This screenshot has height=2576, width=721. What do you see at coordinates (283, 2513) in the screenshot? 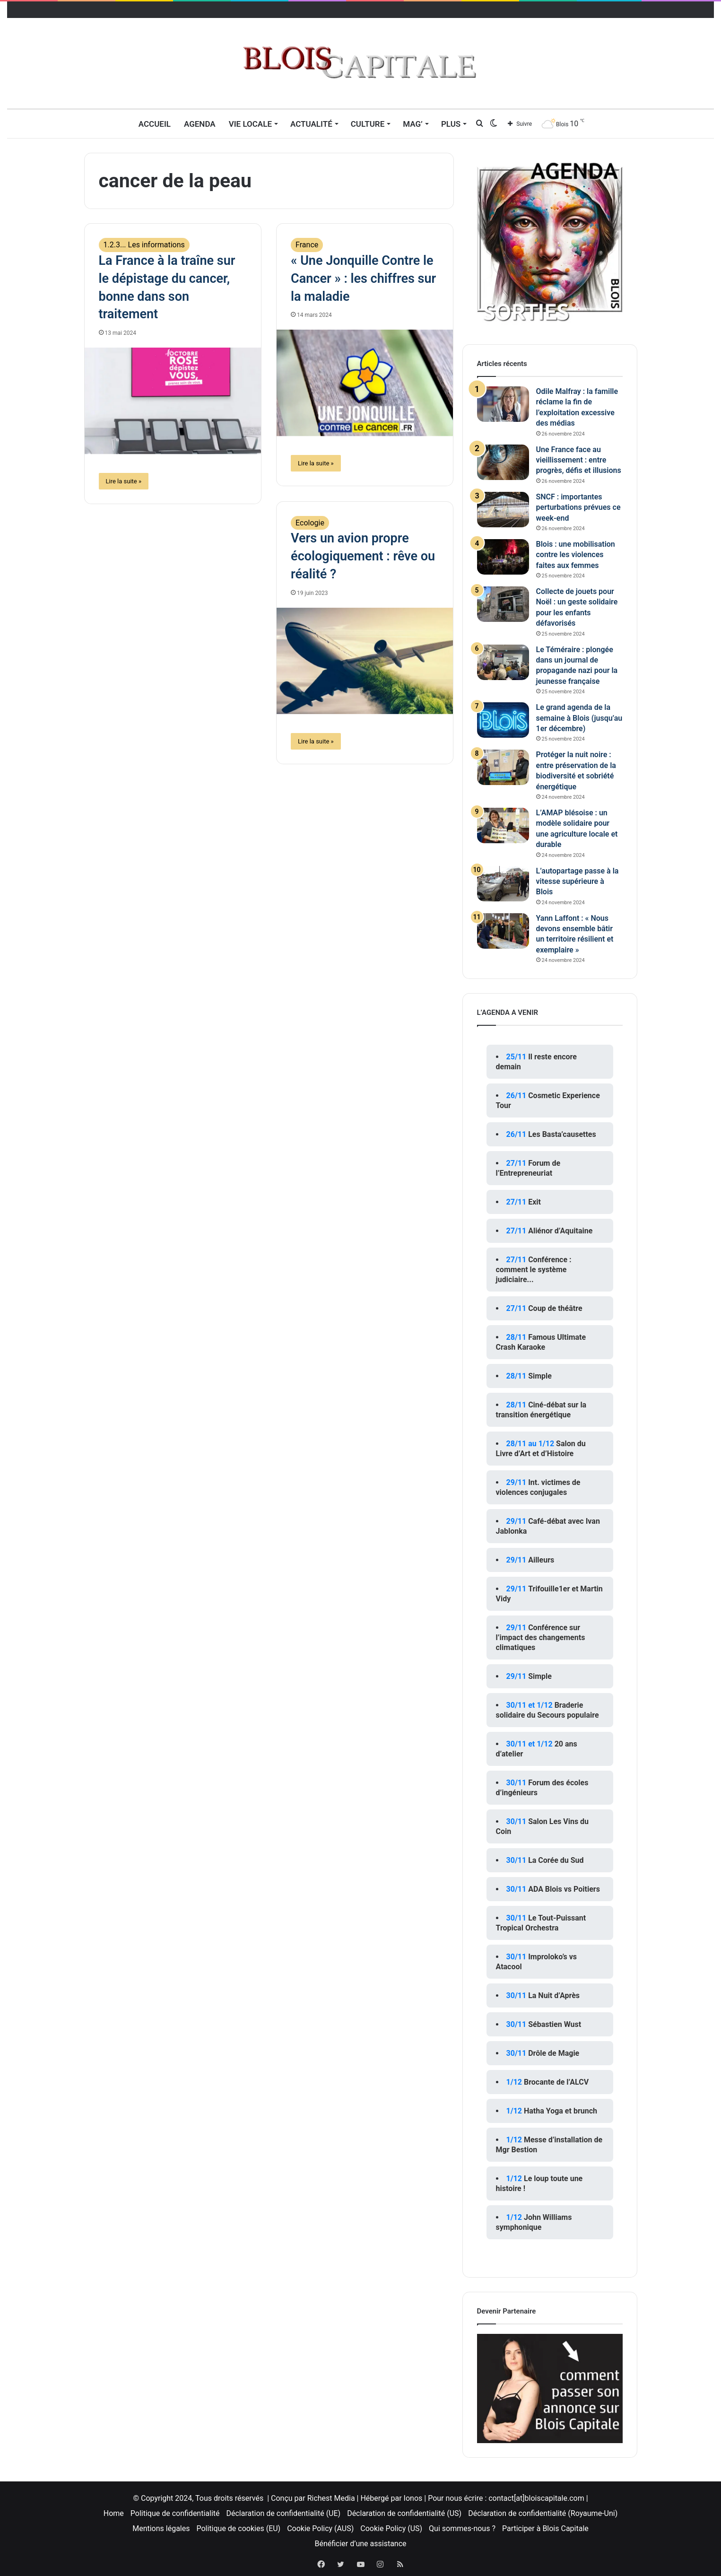
I see `Déclaration de confidentialité (UE)` at bounding box center [283, 2513].